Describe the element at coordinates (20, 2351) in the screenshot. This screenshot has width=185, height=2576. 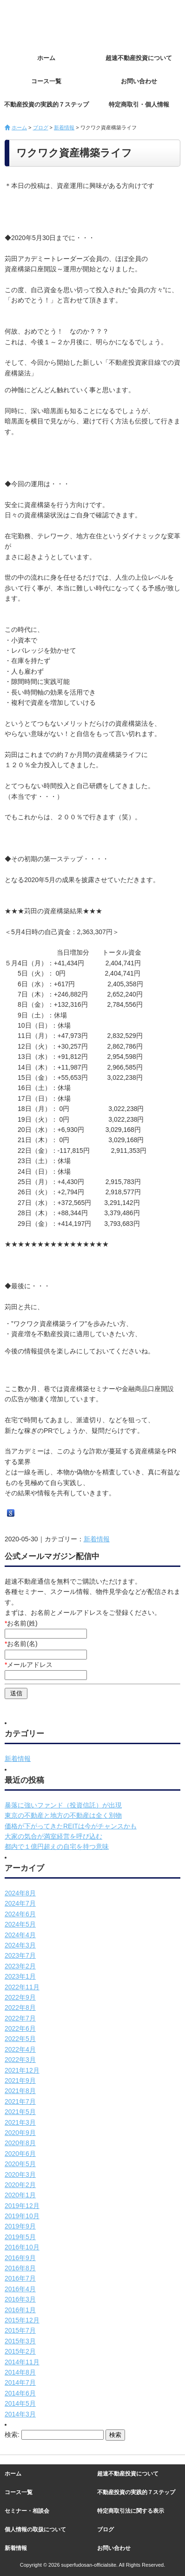
I see `2015年2月` at that location.